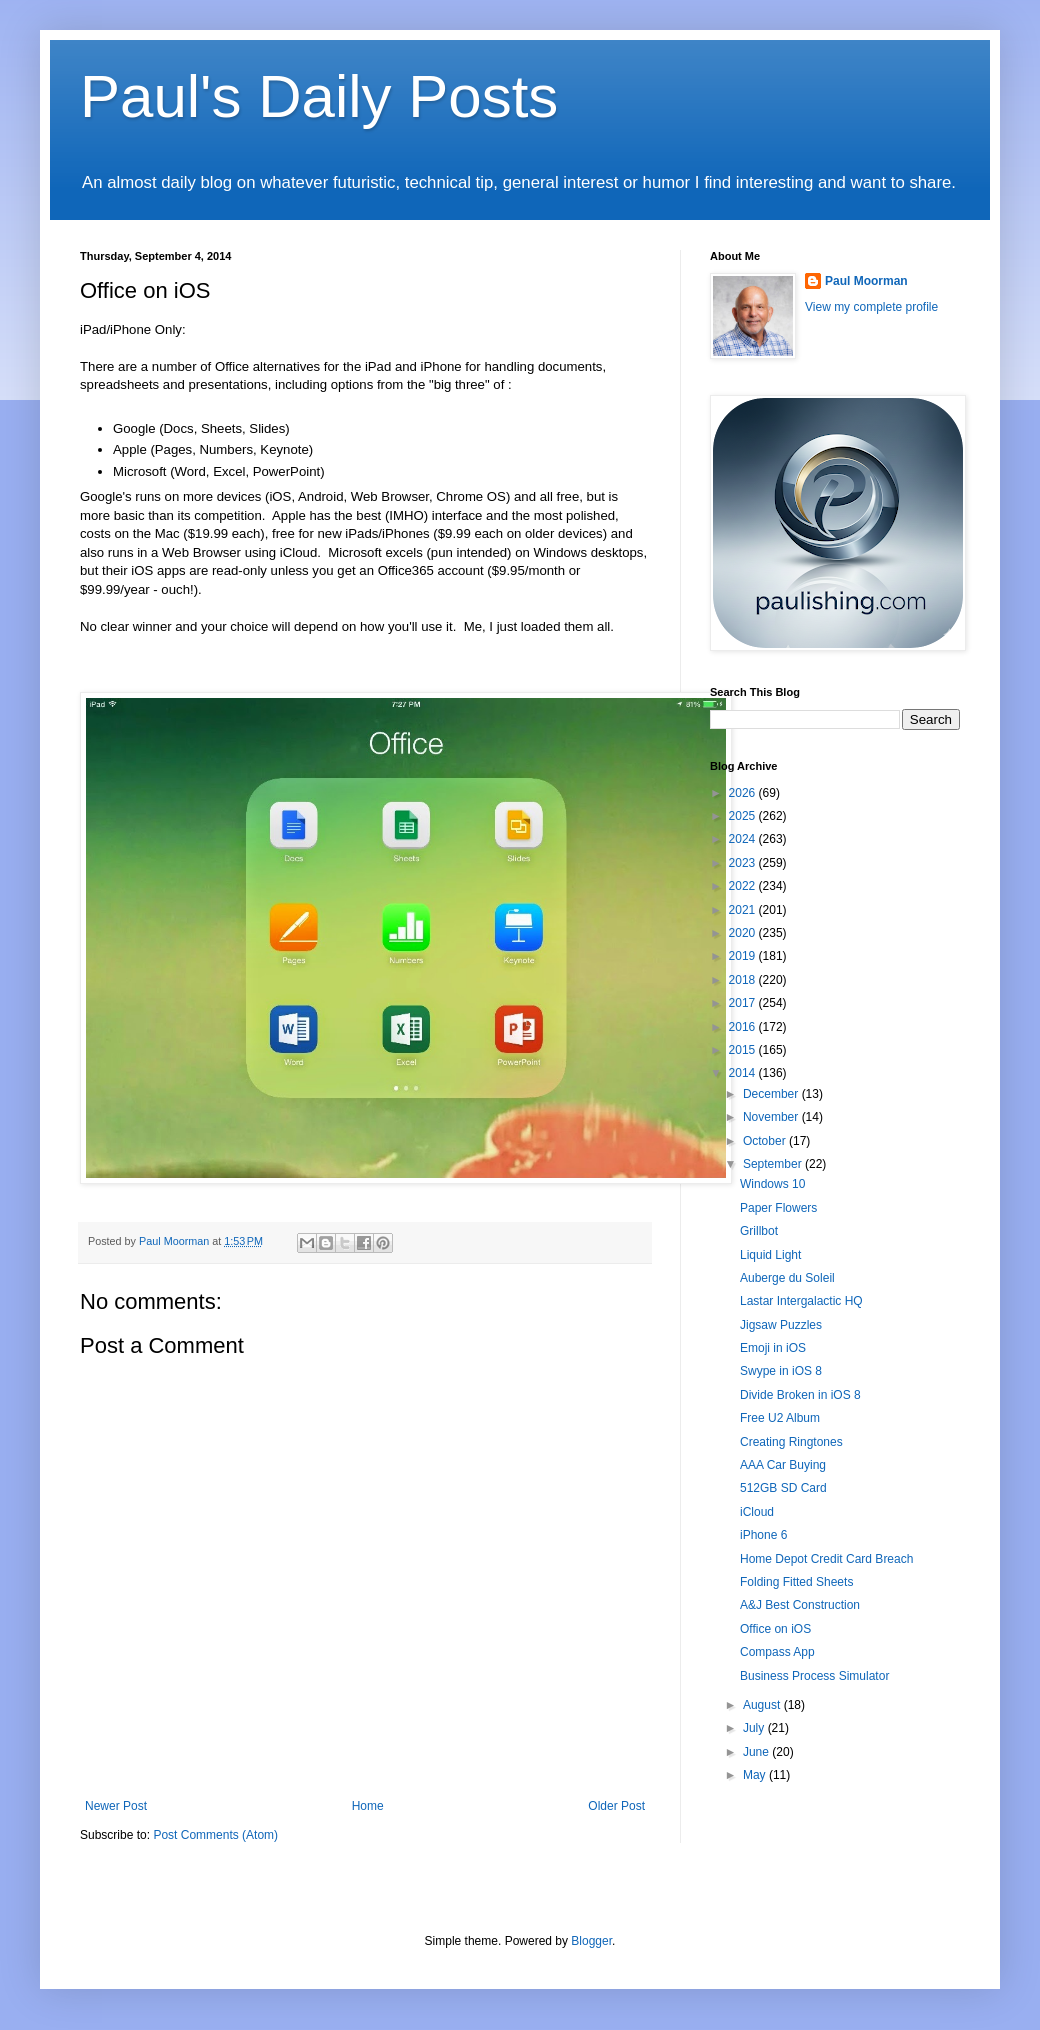 This screenshot has height=2030, width=1040. What do you see at coordinates (866, 281) in the screenshot?
I see `Paul Moorman` at bounding box center [866, 281].